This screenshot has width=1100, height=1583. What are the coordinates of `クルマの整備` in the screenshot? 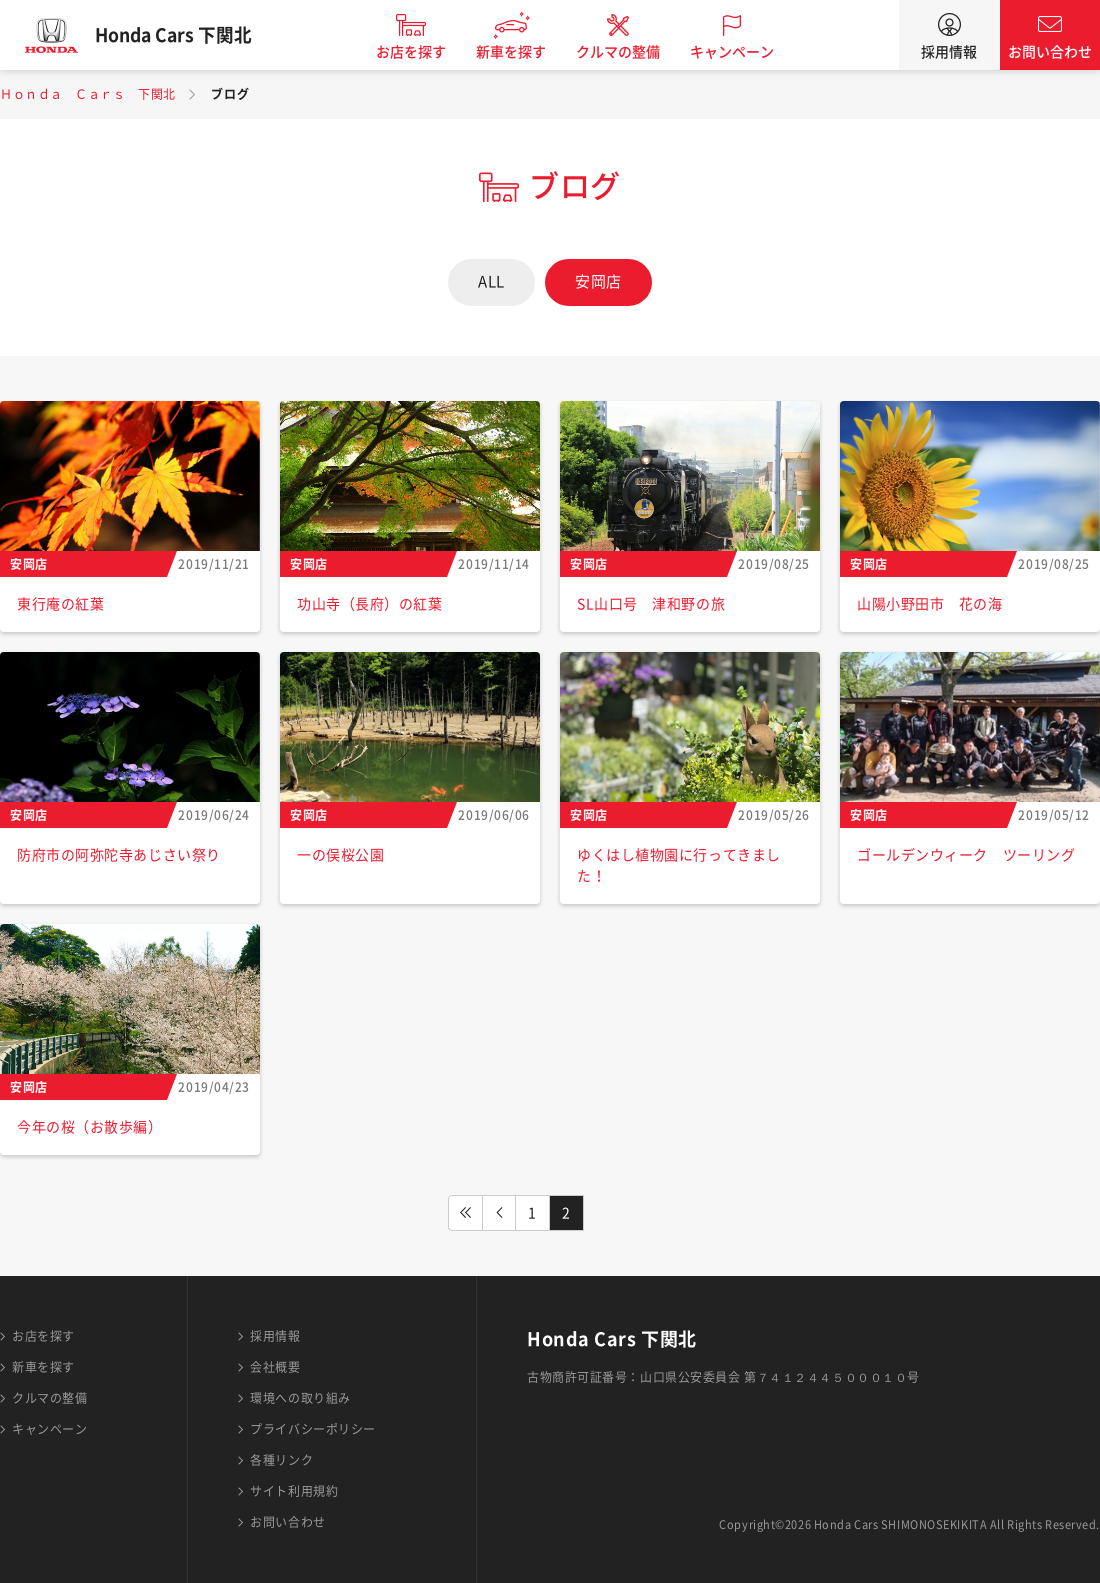 It's located at (630, 52).